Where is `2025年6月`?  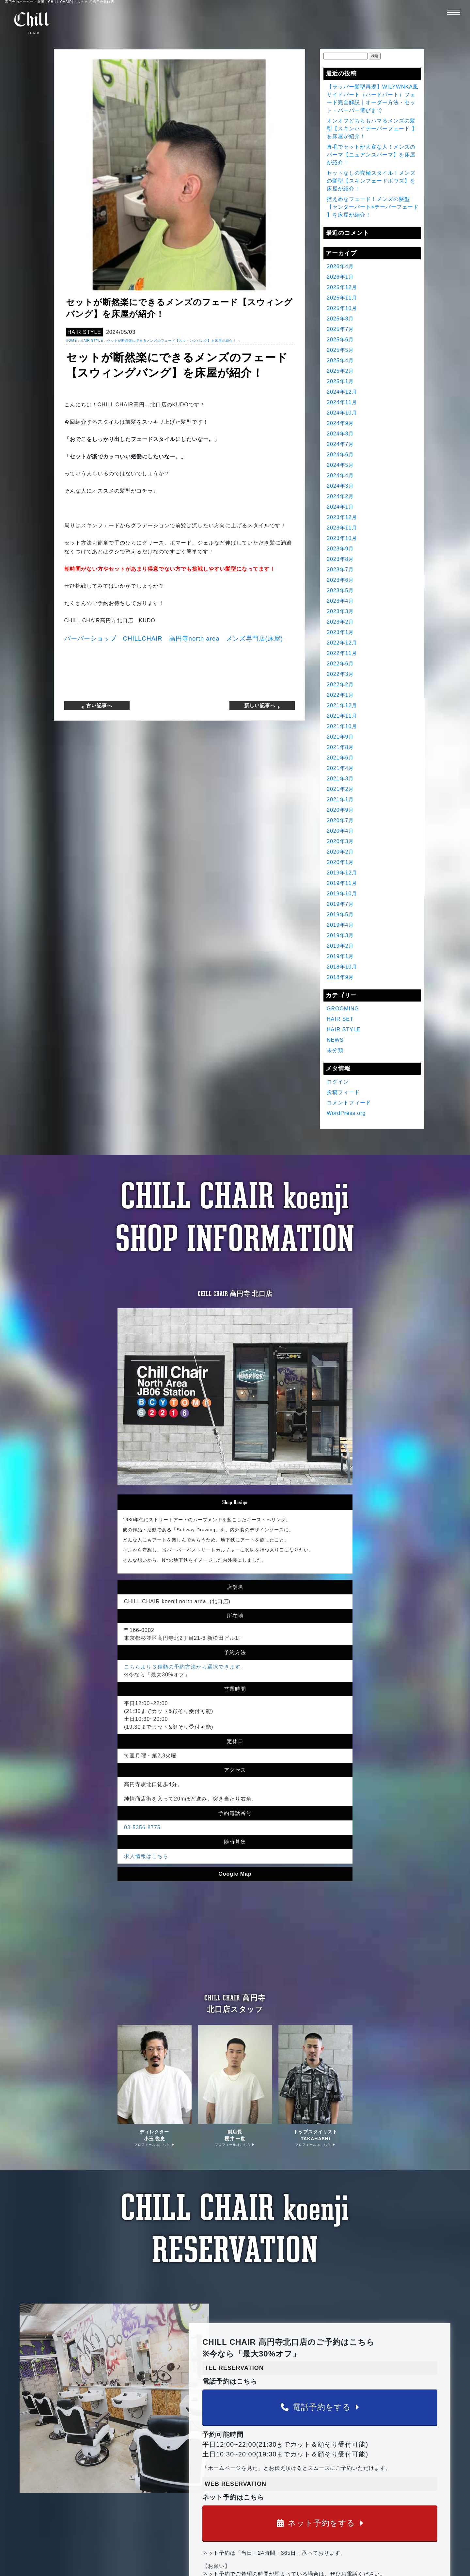 2025年6月 is located at coordinates (340, 339).